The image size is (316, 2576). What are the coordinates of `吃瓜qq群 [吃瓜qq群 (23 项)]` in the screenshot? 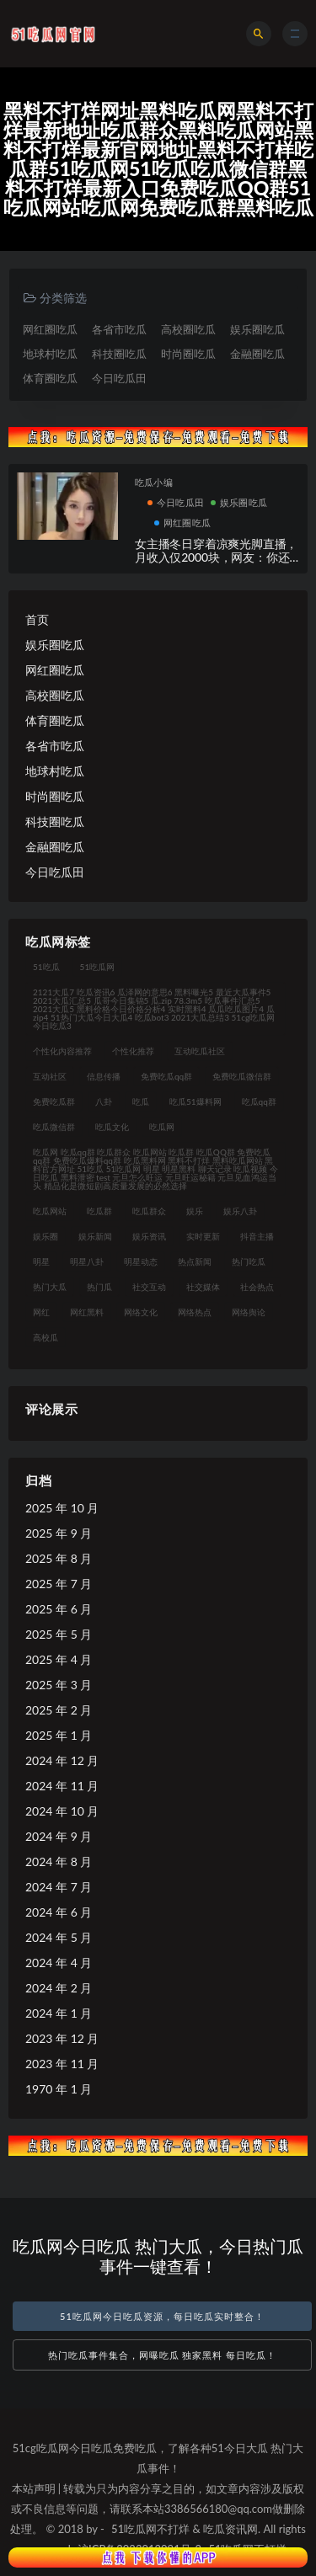 It's located at (259, 1101).